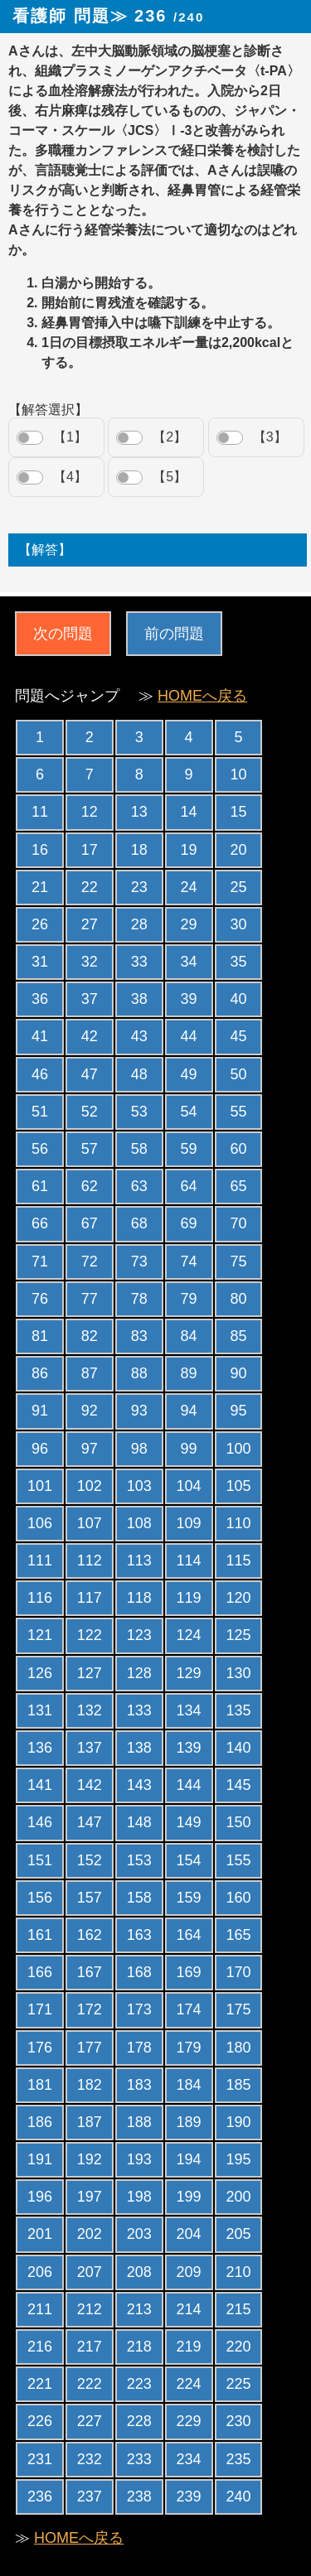  What do you see at coordinates (40, 1036) in the screenshot?
I see `41` at bounding box center [40, 1036].